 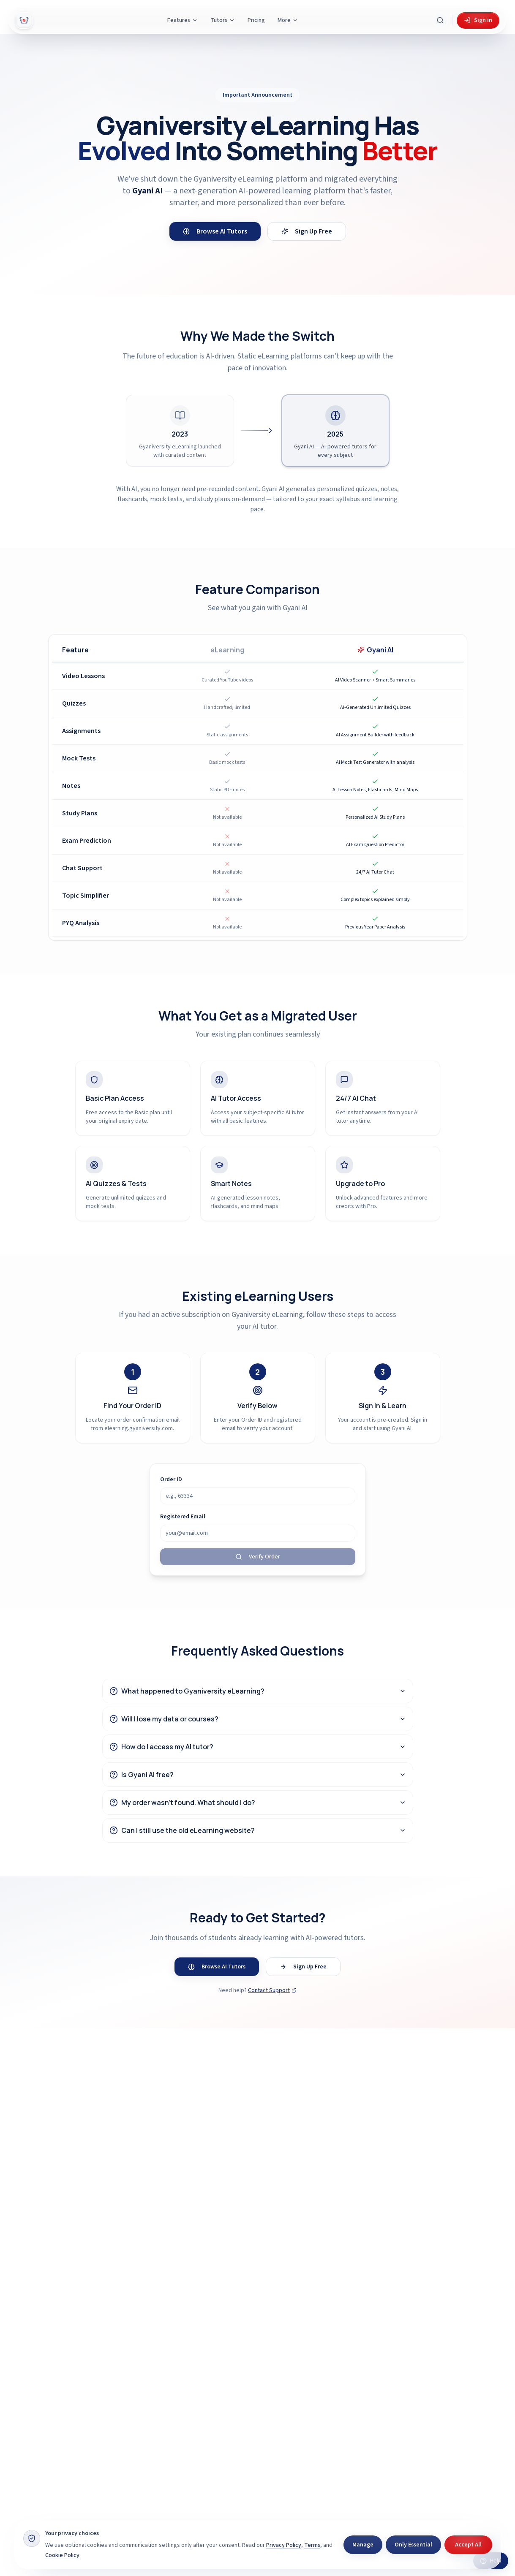 What do you see at coordinates (171, 1479) in the screenshot?
I see `Order ID` at bounding box center [171, 1479].